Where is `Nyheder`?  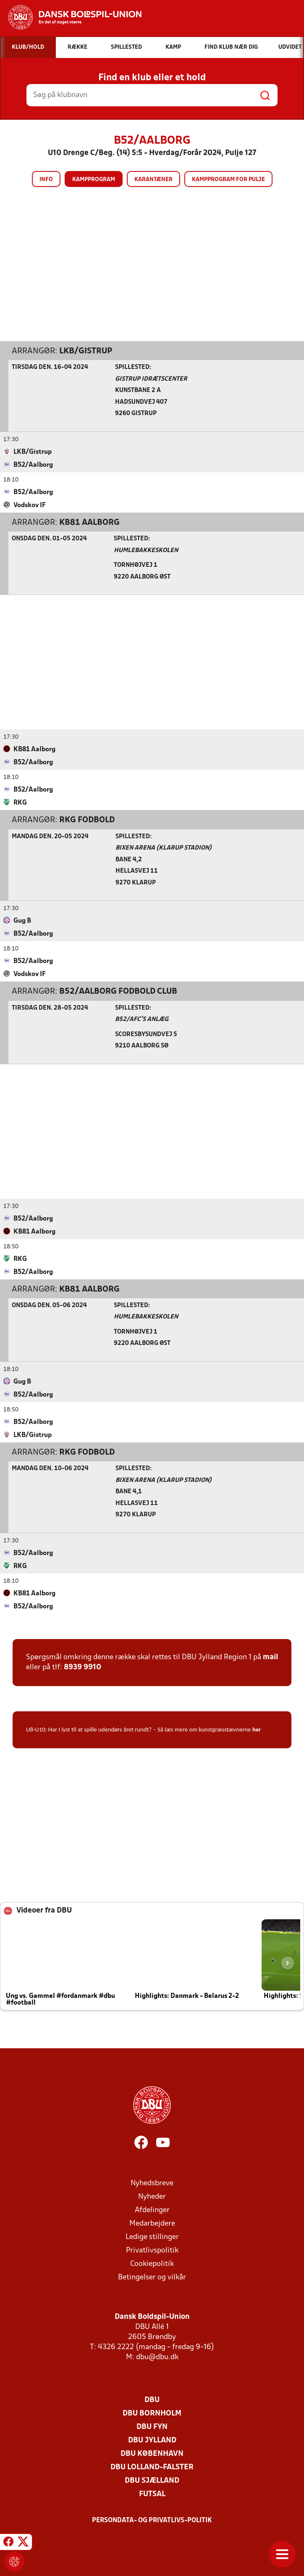
Nyheder is located at coordinates (152, 2196).